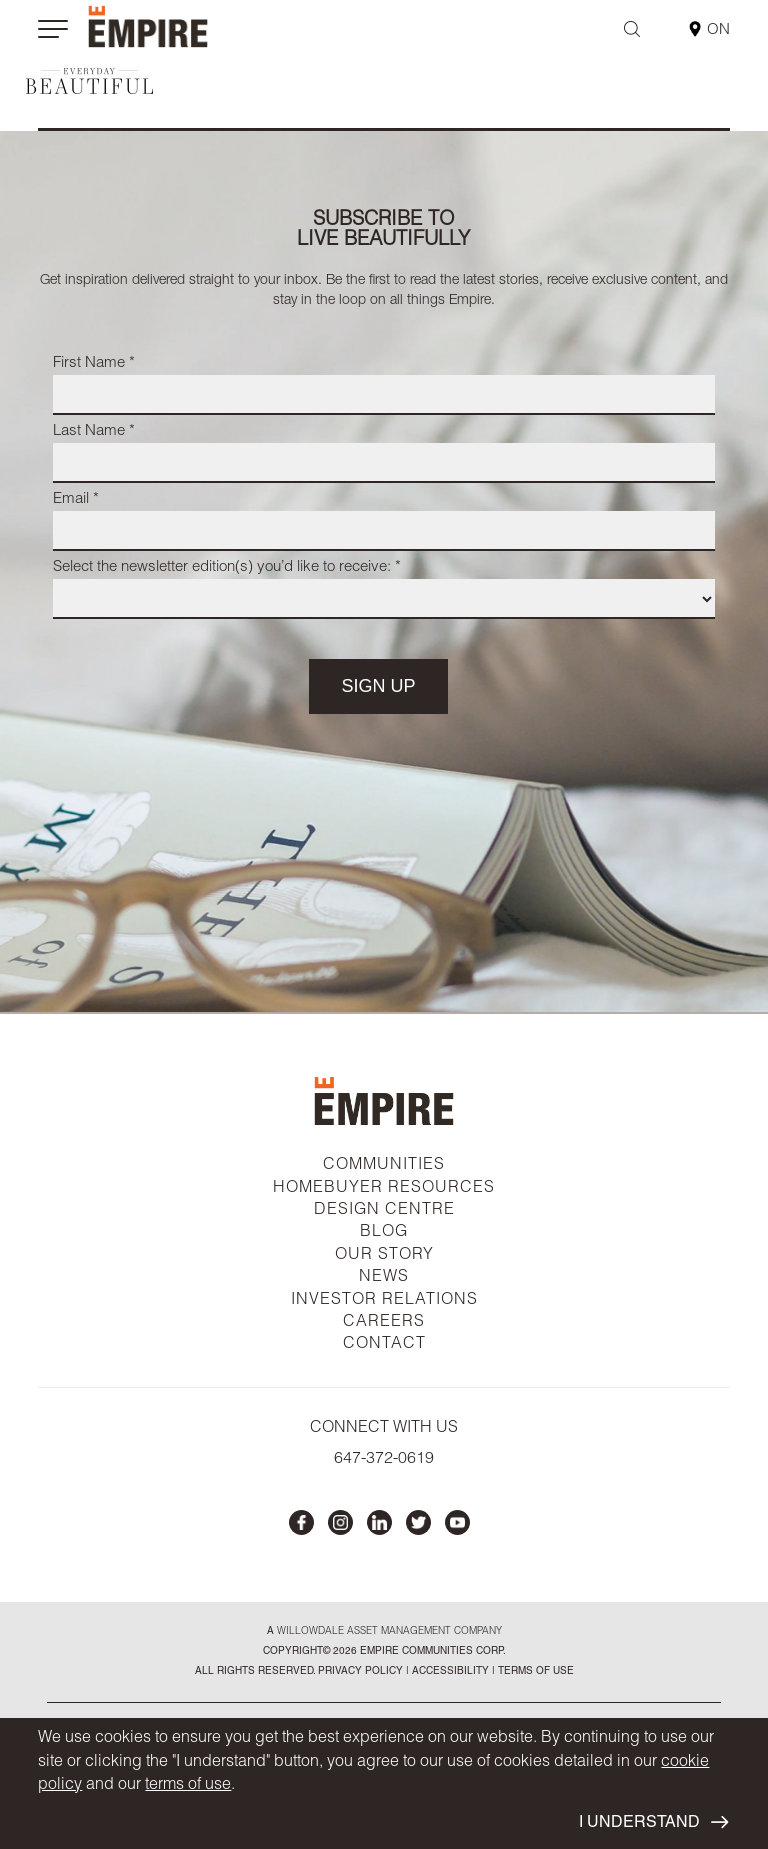  What do you see at coordinates (384, 1189) in the screenshot?
I see `HOMEBUYER RESOURCES` at bounding box center [384, 1189].